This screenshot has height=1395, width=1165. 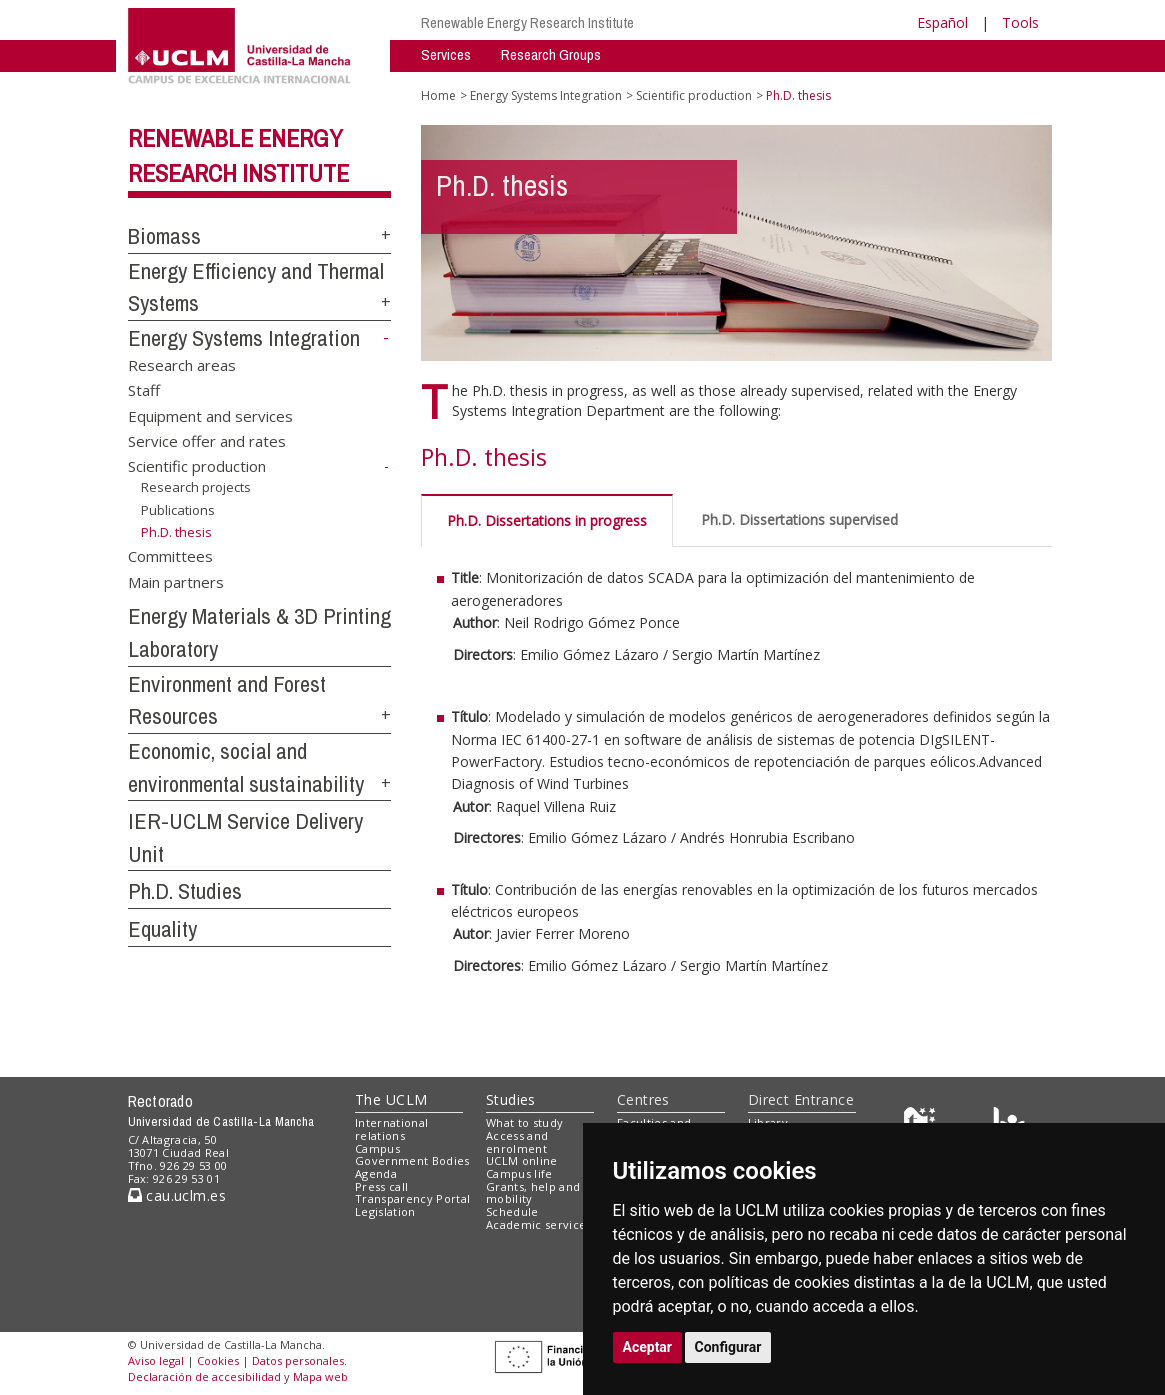 What do you see at coordinates (799, 519) in the screenshot?
I see `Ph.D. Dissertations supervised` at bounding box center [799, 519].